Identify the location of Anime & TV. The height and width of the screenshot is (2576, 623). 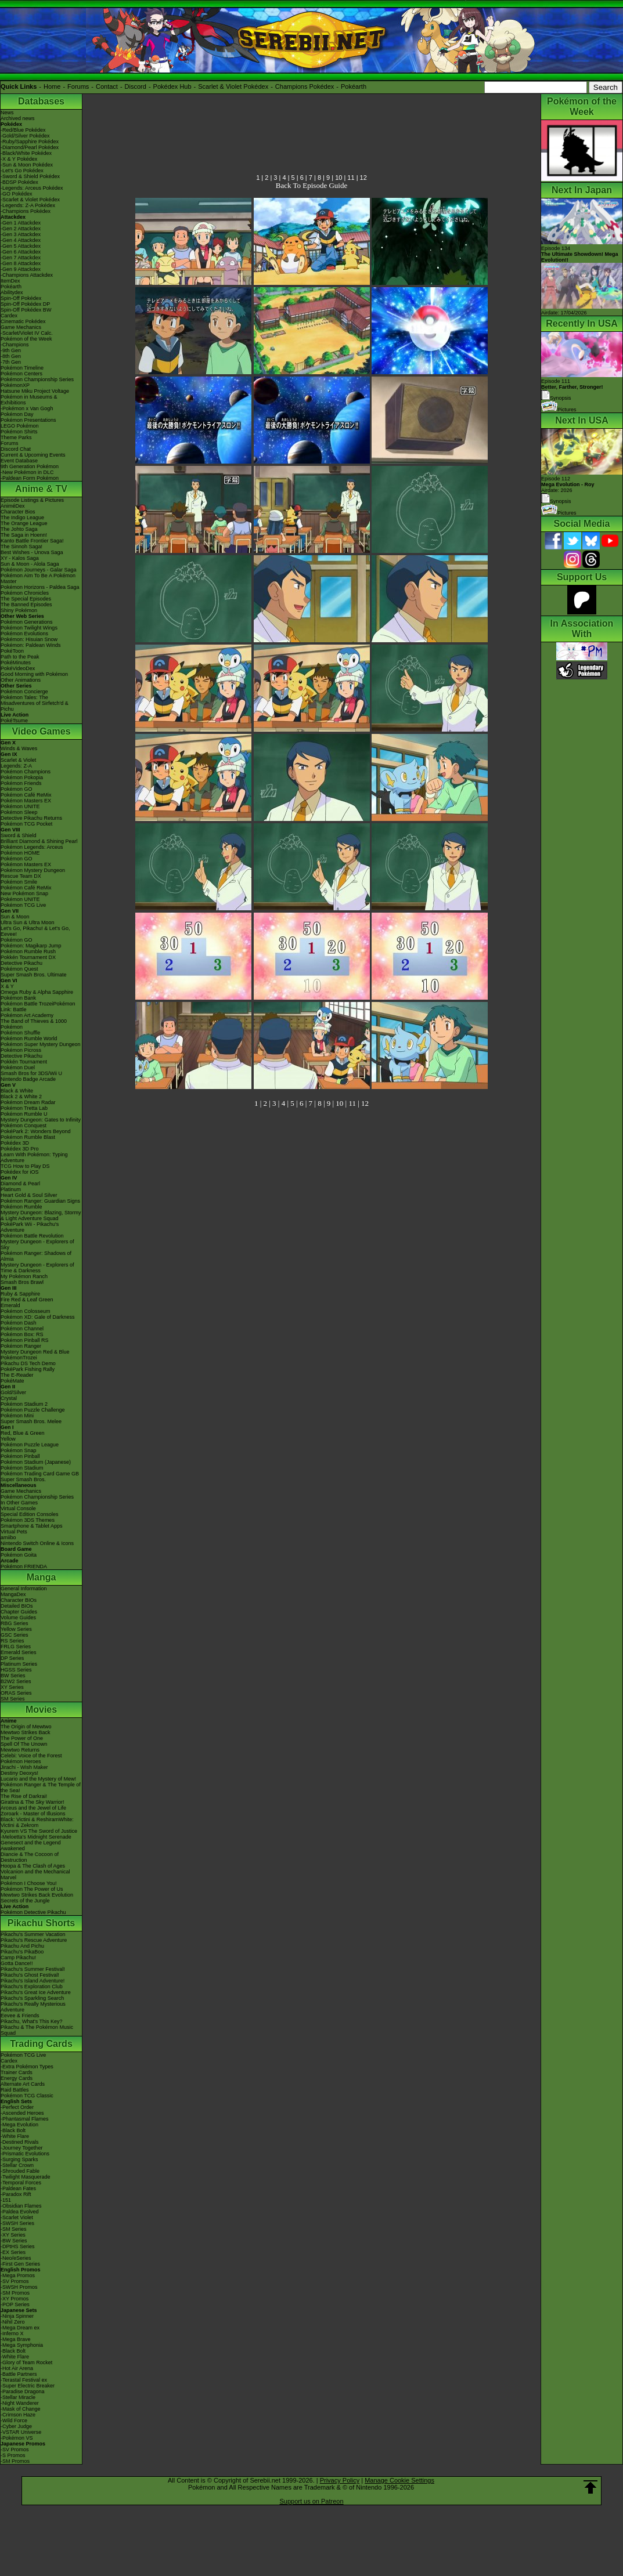
(41, 489).